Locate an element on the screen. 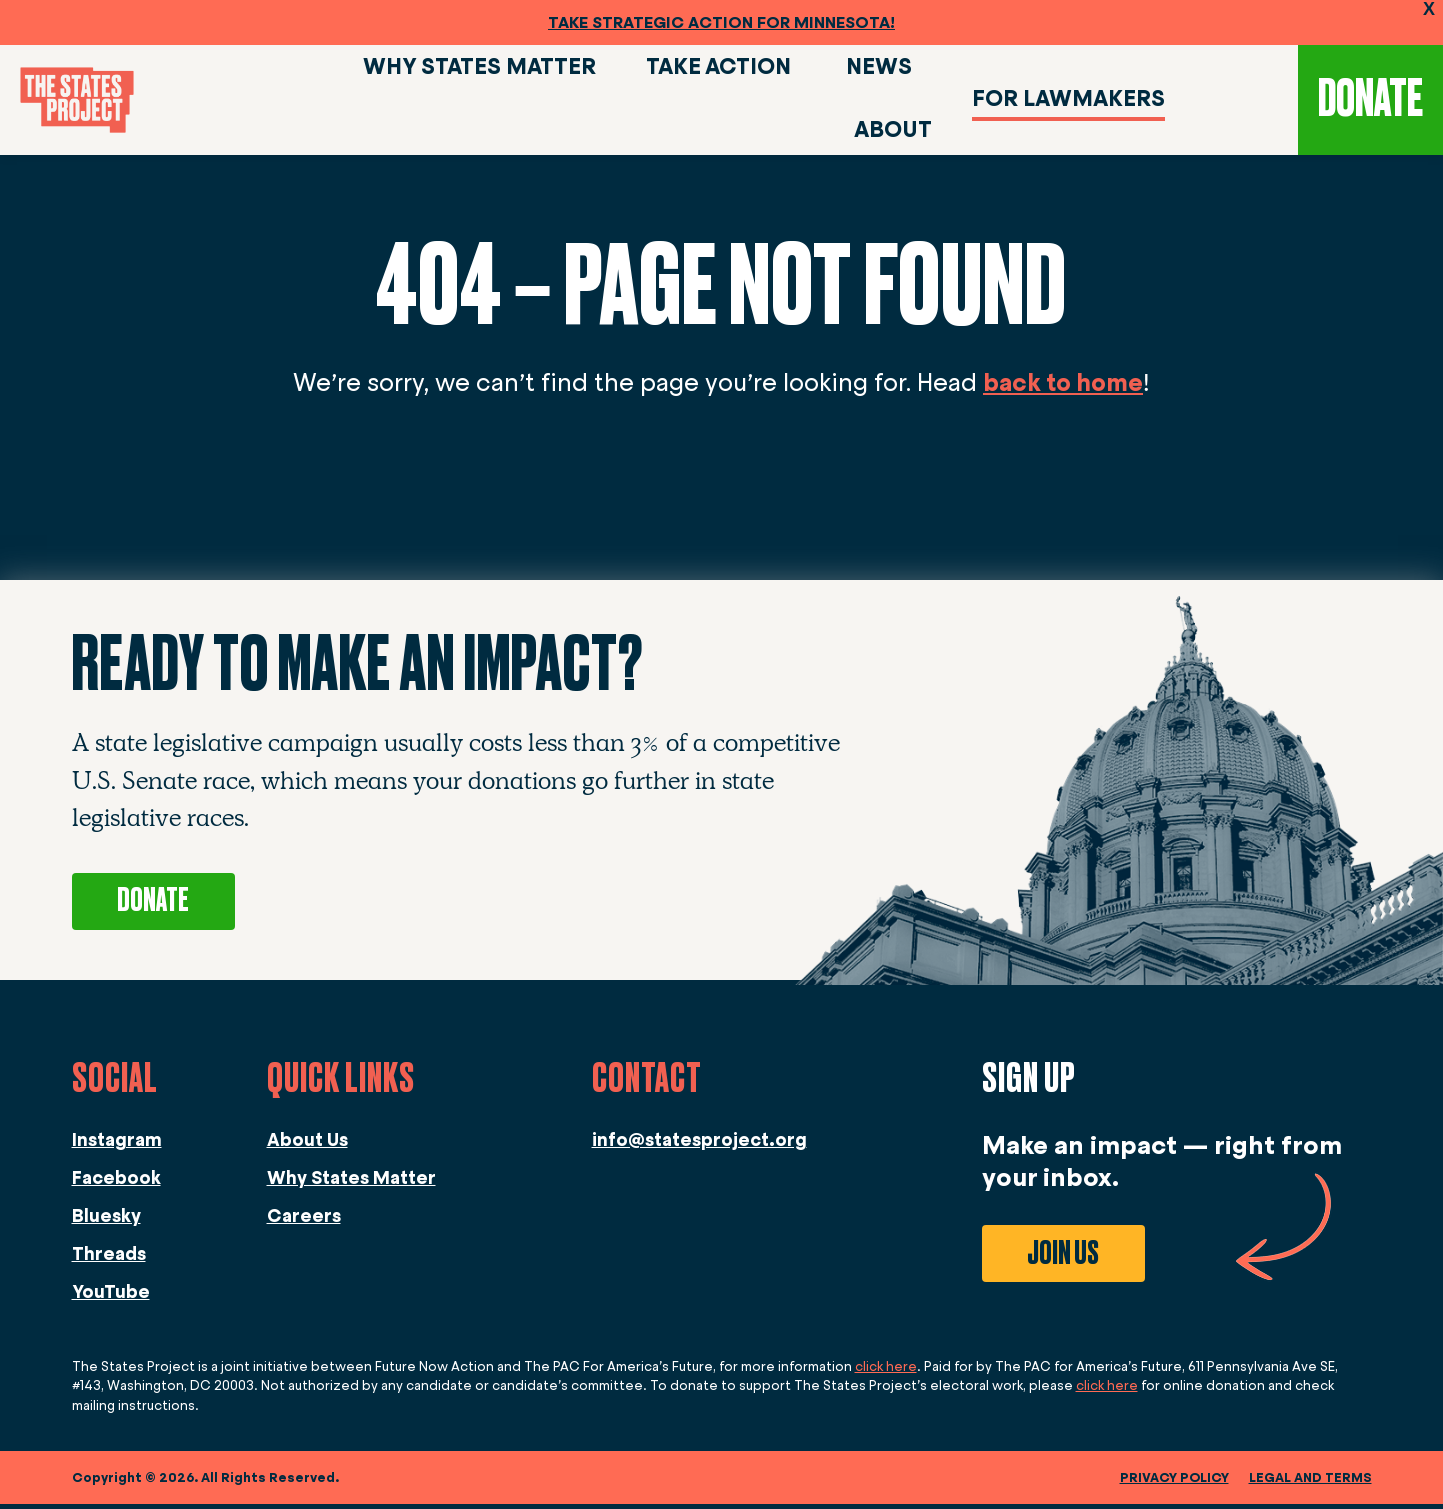  Careers is located at coordinates (304, 1221).